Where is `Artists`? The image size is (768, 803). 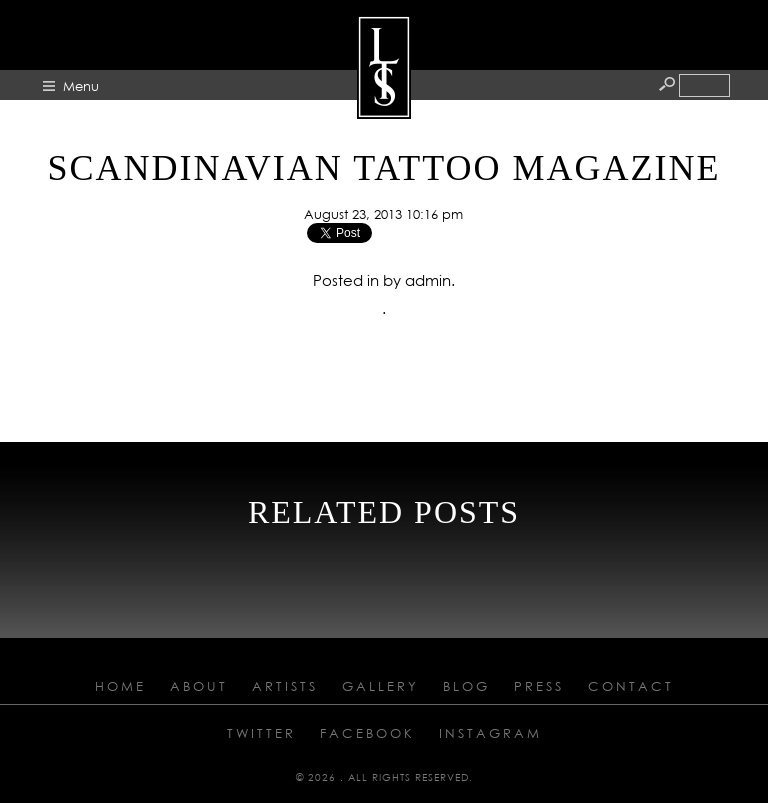
Artists is located at coordinates (285, 686).